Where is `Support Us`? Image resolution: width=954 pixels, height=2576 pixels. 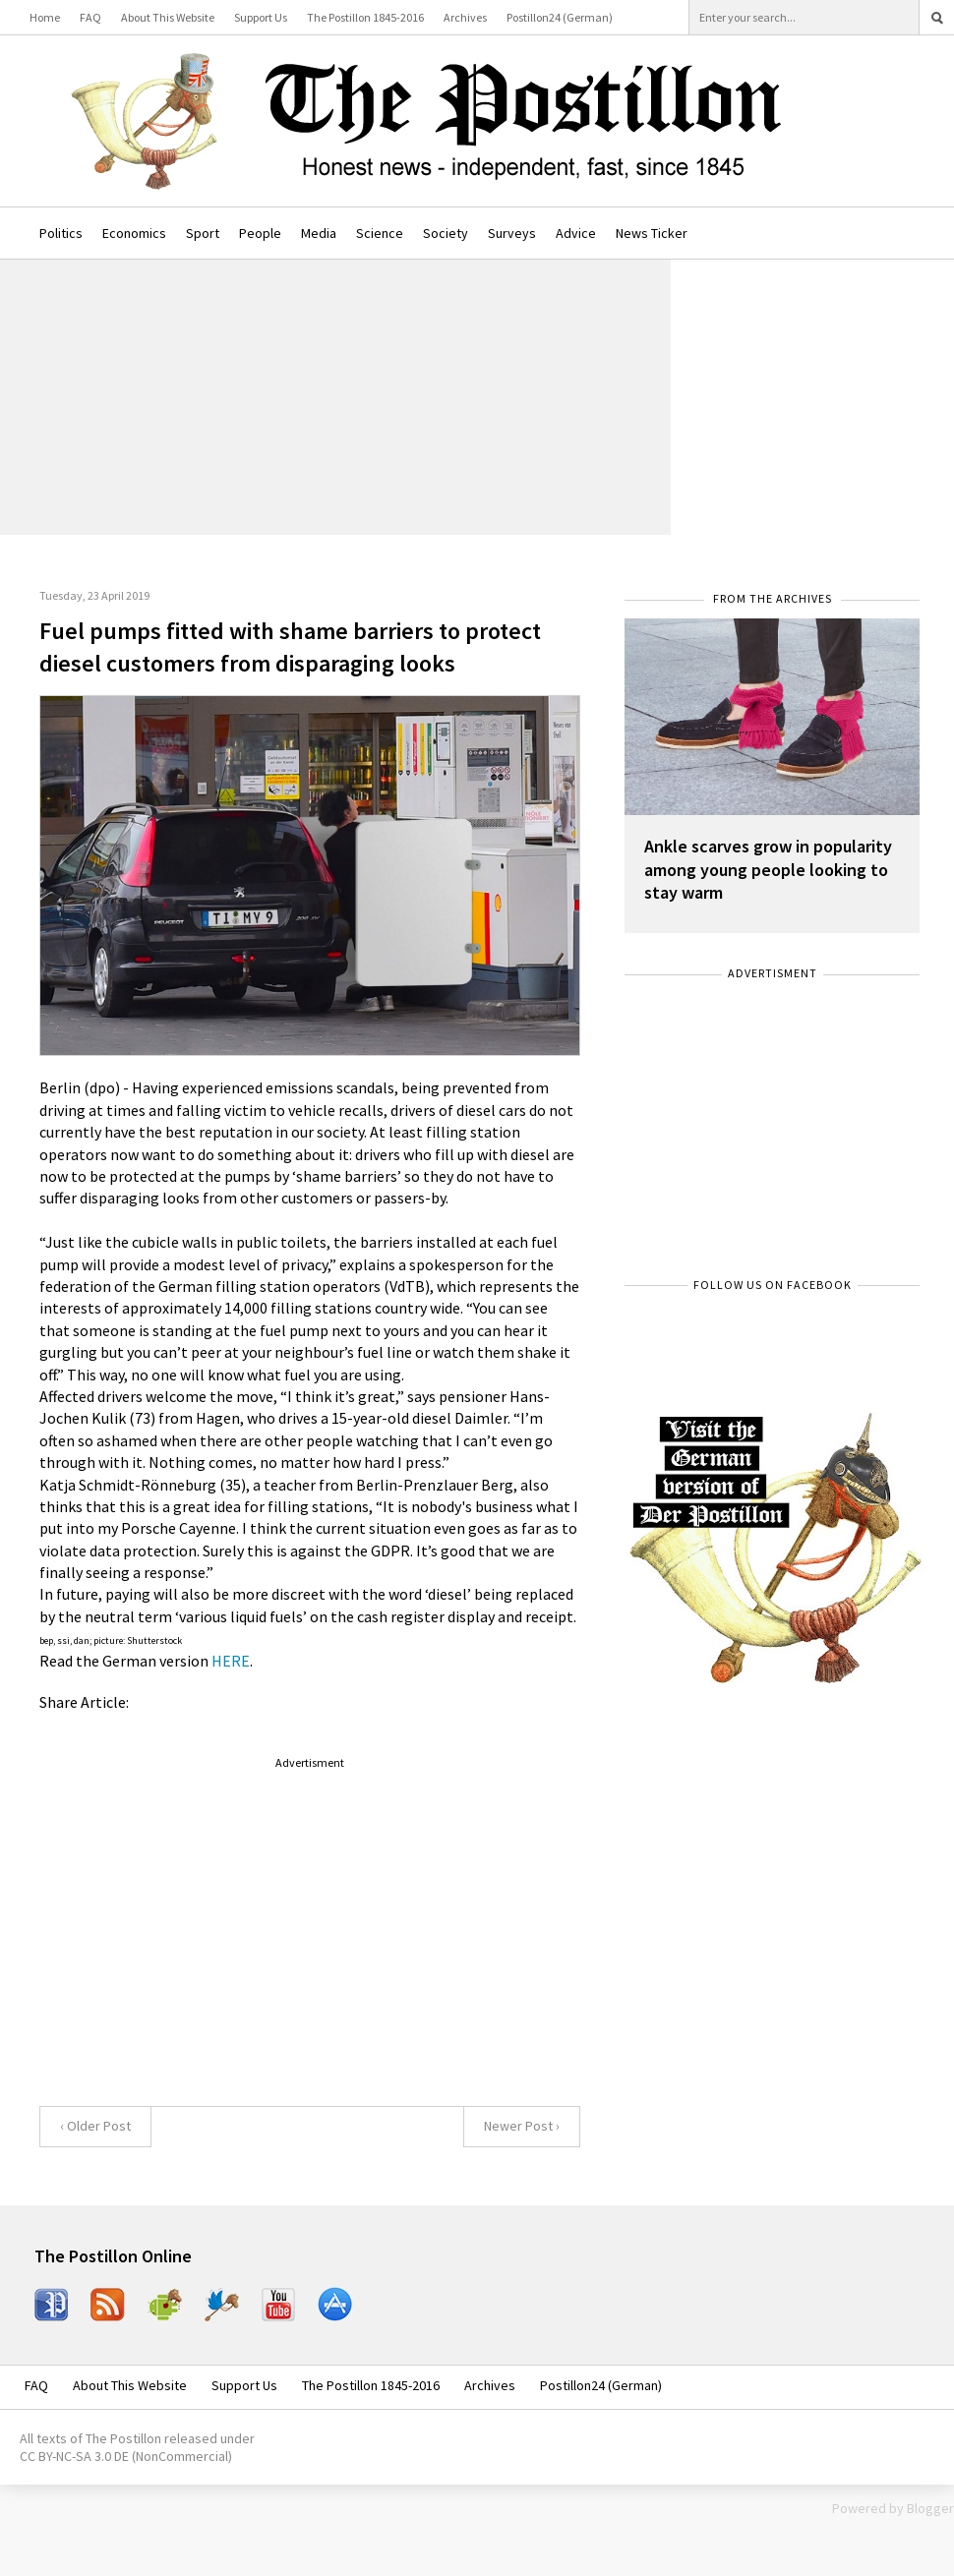
Support Us is located at coordinates (260, 17).